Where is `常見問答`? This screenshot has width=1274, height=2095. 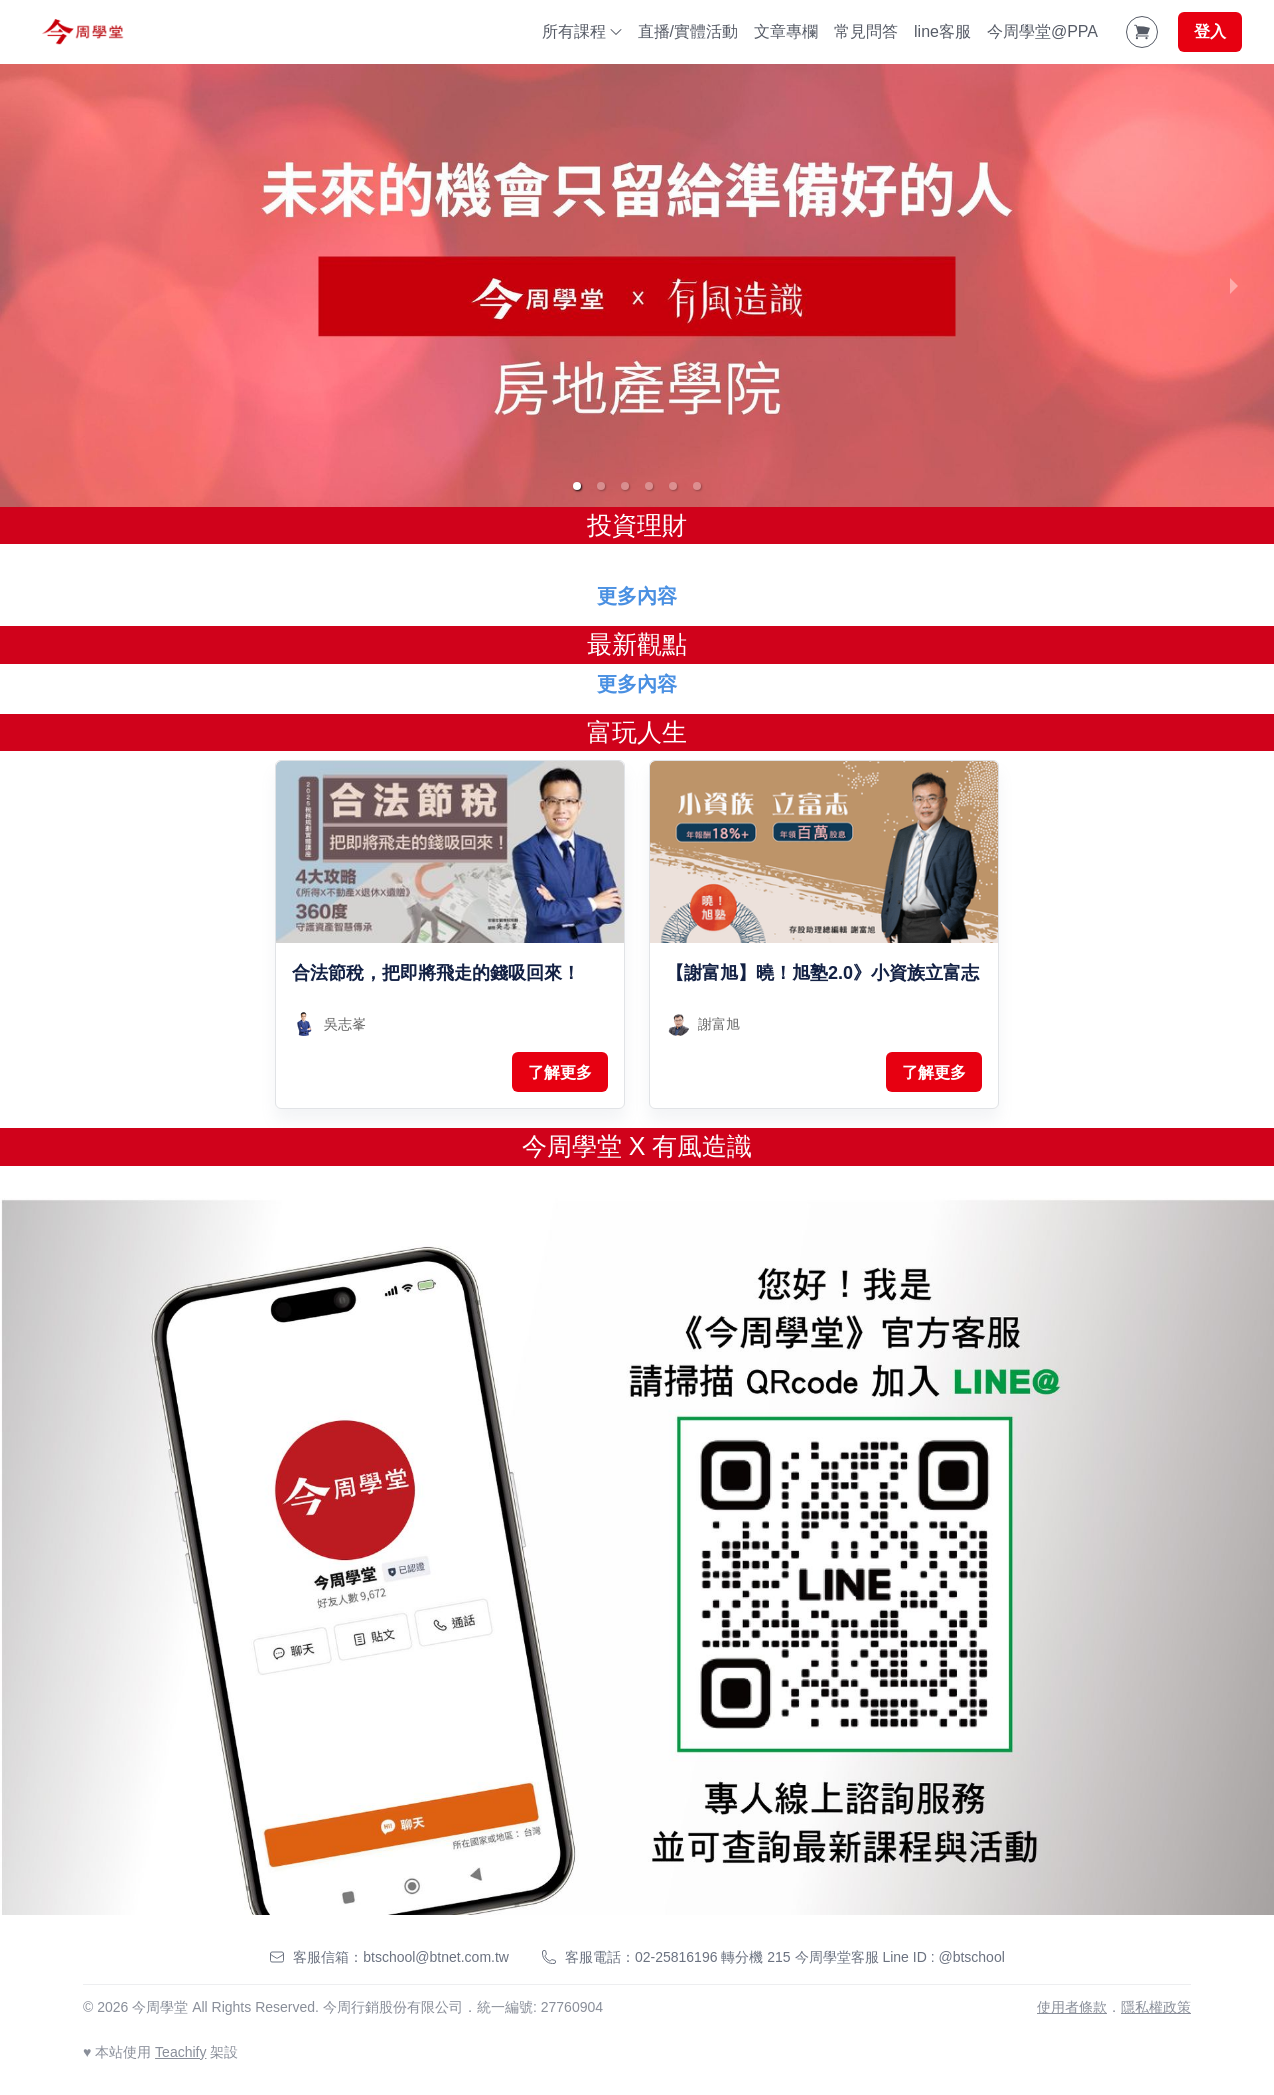
常見問答 is located at coordinates (866, 31).